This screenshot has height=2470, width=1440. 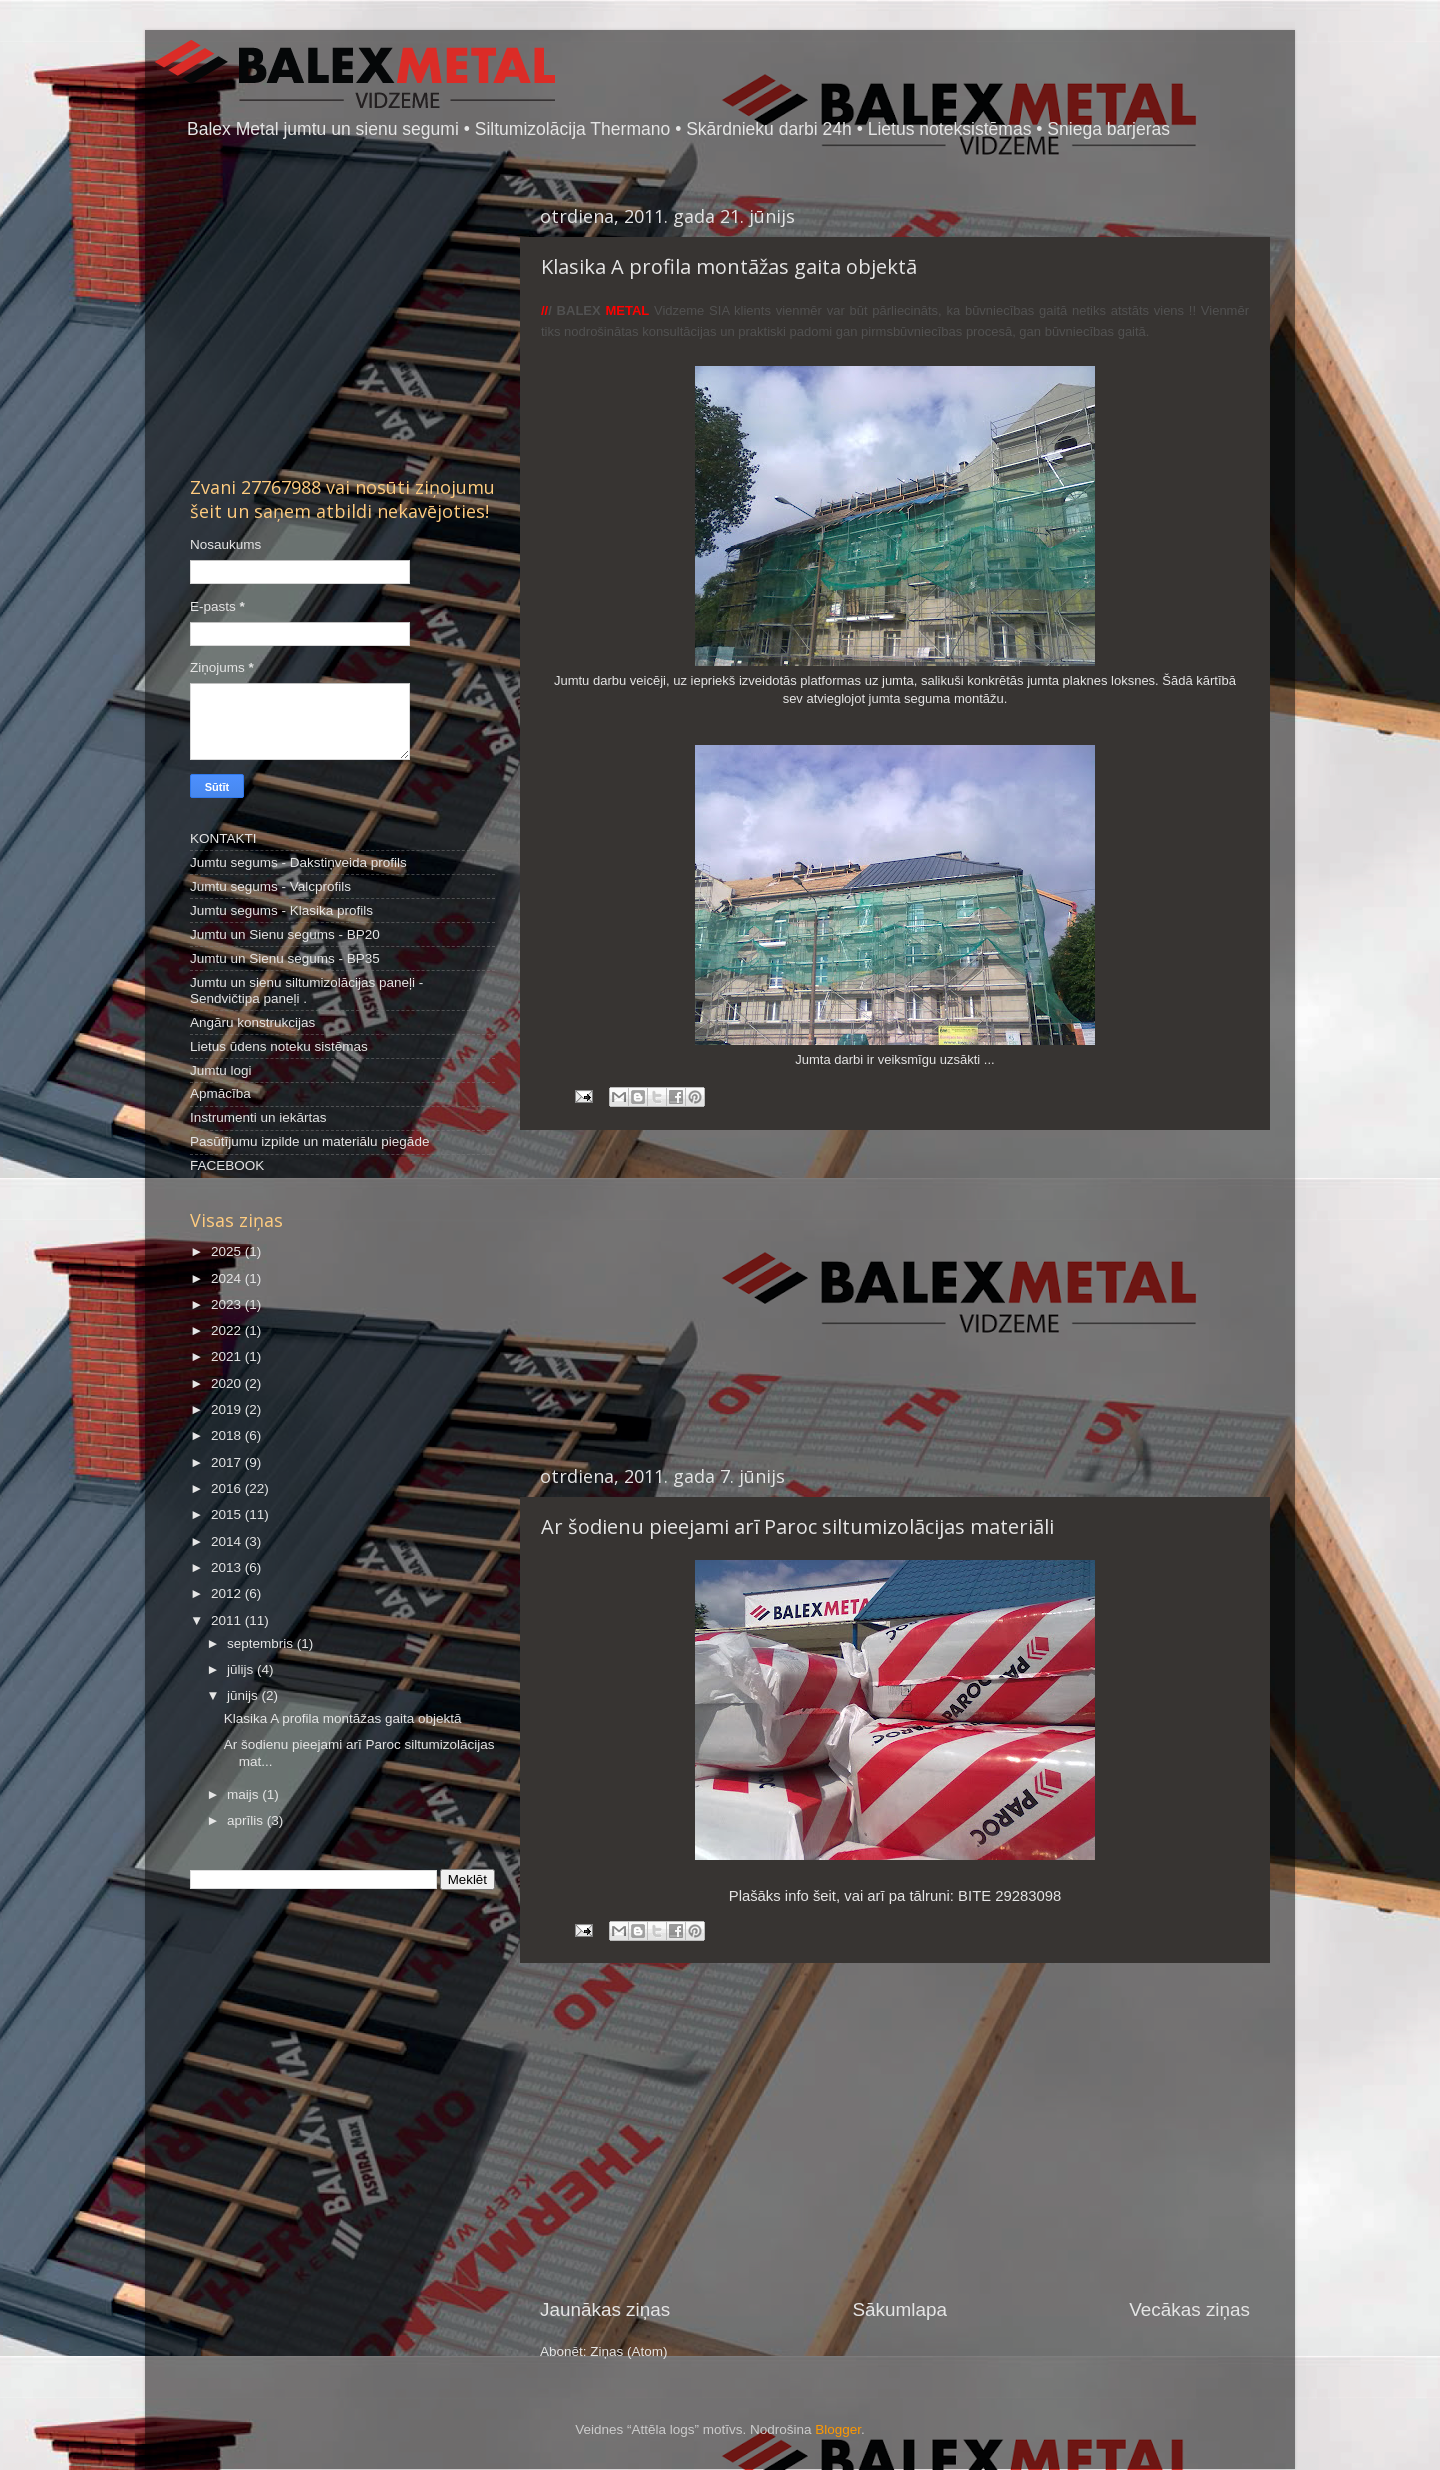 I want to click on 2024, so click(x=228, y=1278).